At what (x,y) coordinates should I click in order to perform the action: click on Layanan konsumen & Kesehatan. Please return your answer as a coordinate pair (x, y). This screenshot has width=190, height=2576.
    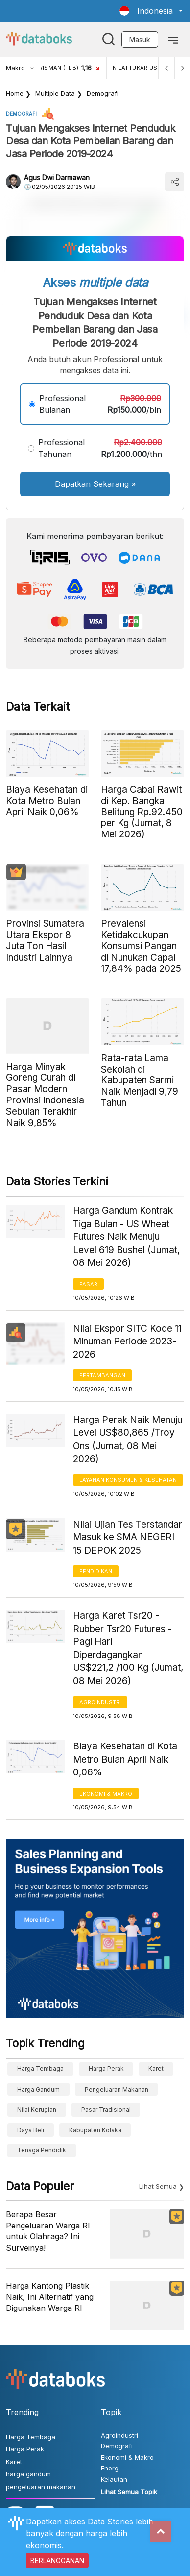
    Looking at the image, I should click on (128, 1479).